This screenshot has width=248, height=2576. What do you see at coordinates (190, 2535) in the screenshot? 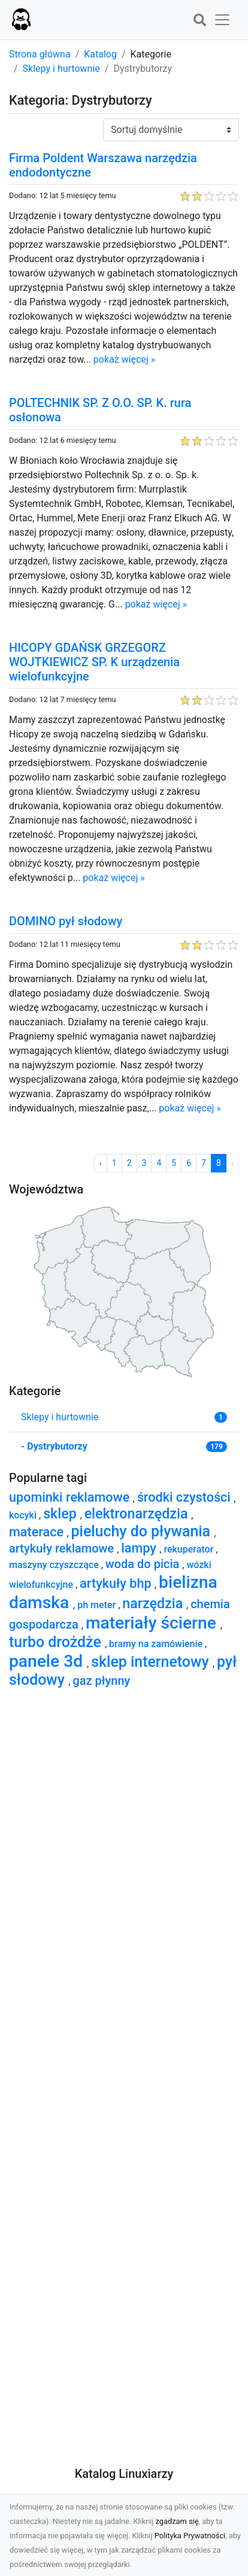
I see `Polityka Prywatności` at bounding box center [190, 2535].